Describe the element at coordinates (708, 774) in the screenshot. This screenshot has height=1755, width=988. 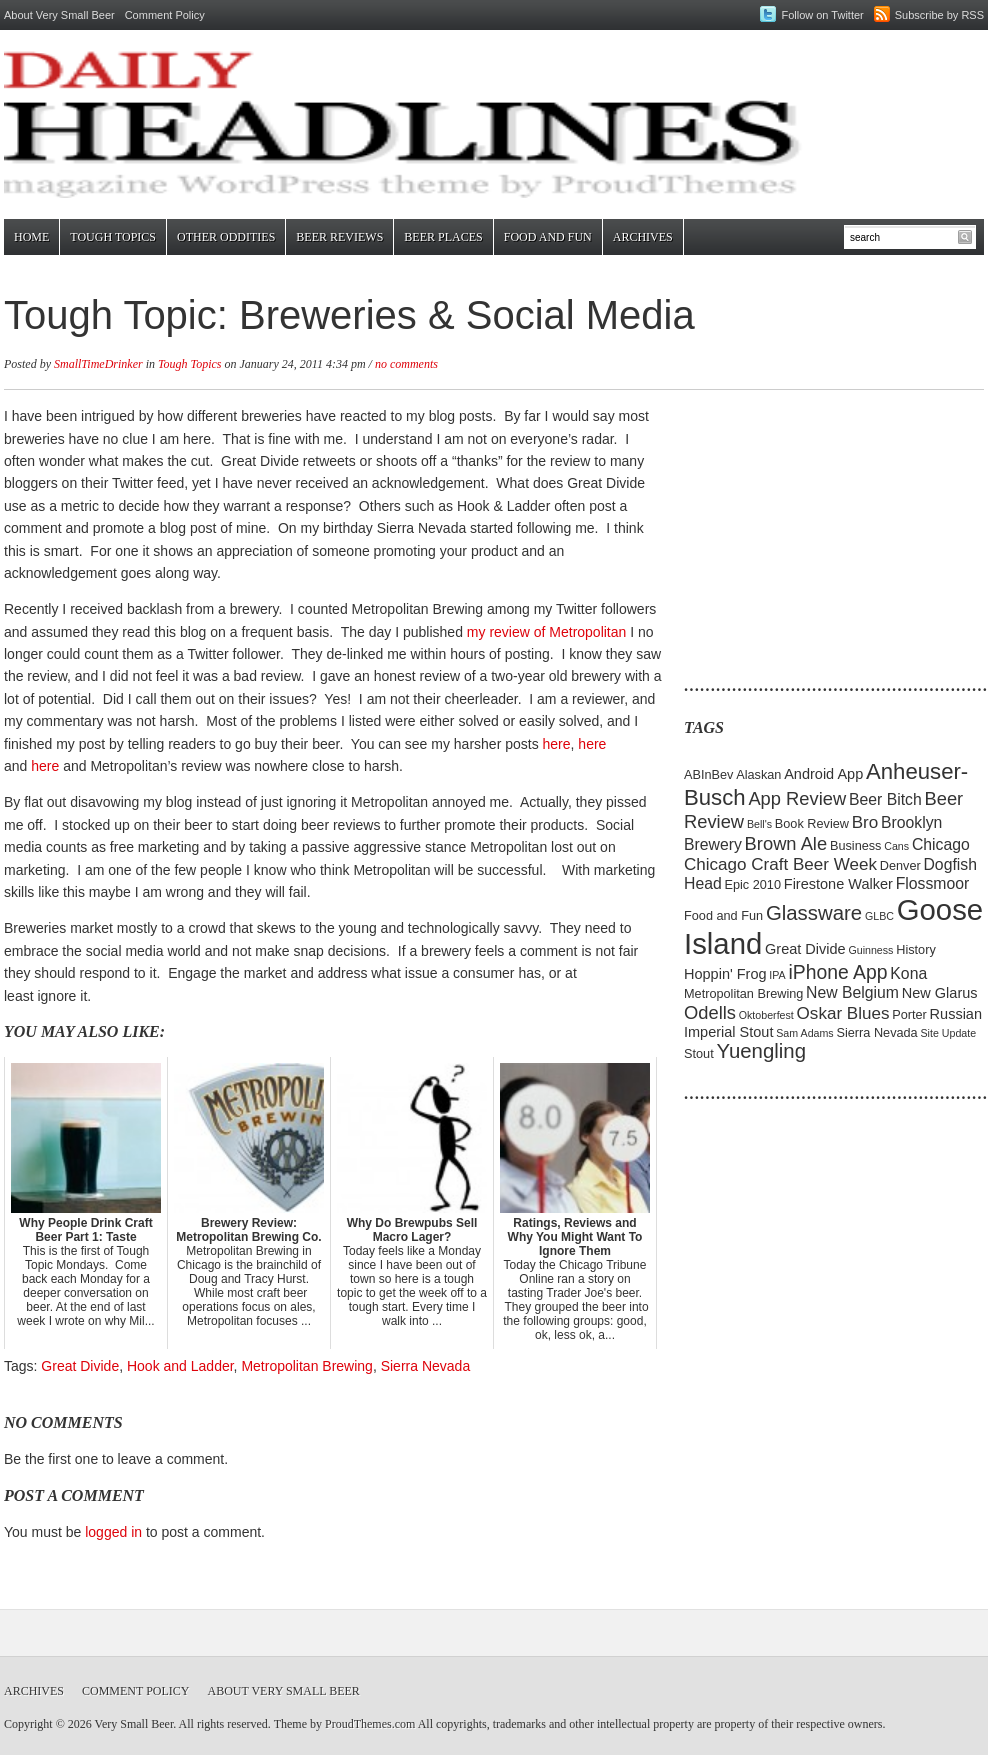
I see `ABInBev [ABInBev (5 items)]` at that location.